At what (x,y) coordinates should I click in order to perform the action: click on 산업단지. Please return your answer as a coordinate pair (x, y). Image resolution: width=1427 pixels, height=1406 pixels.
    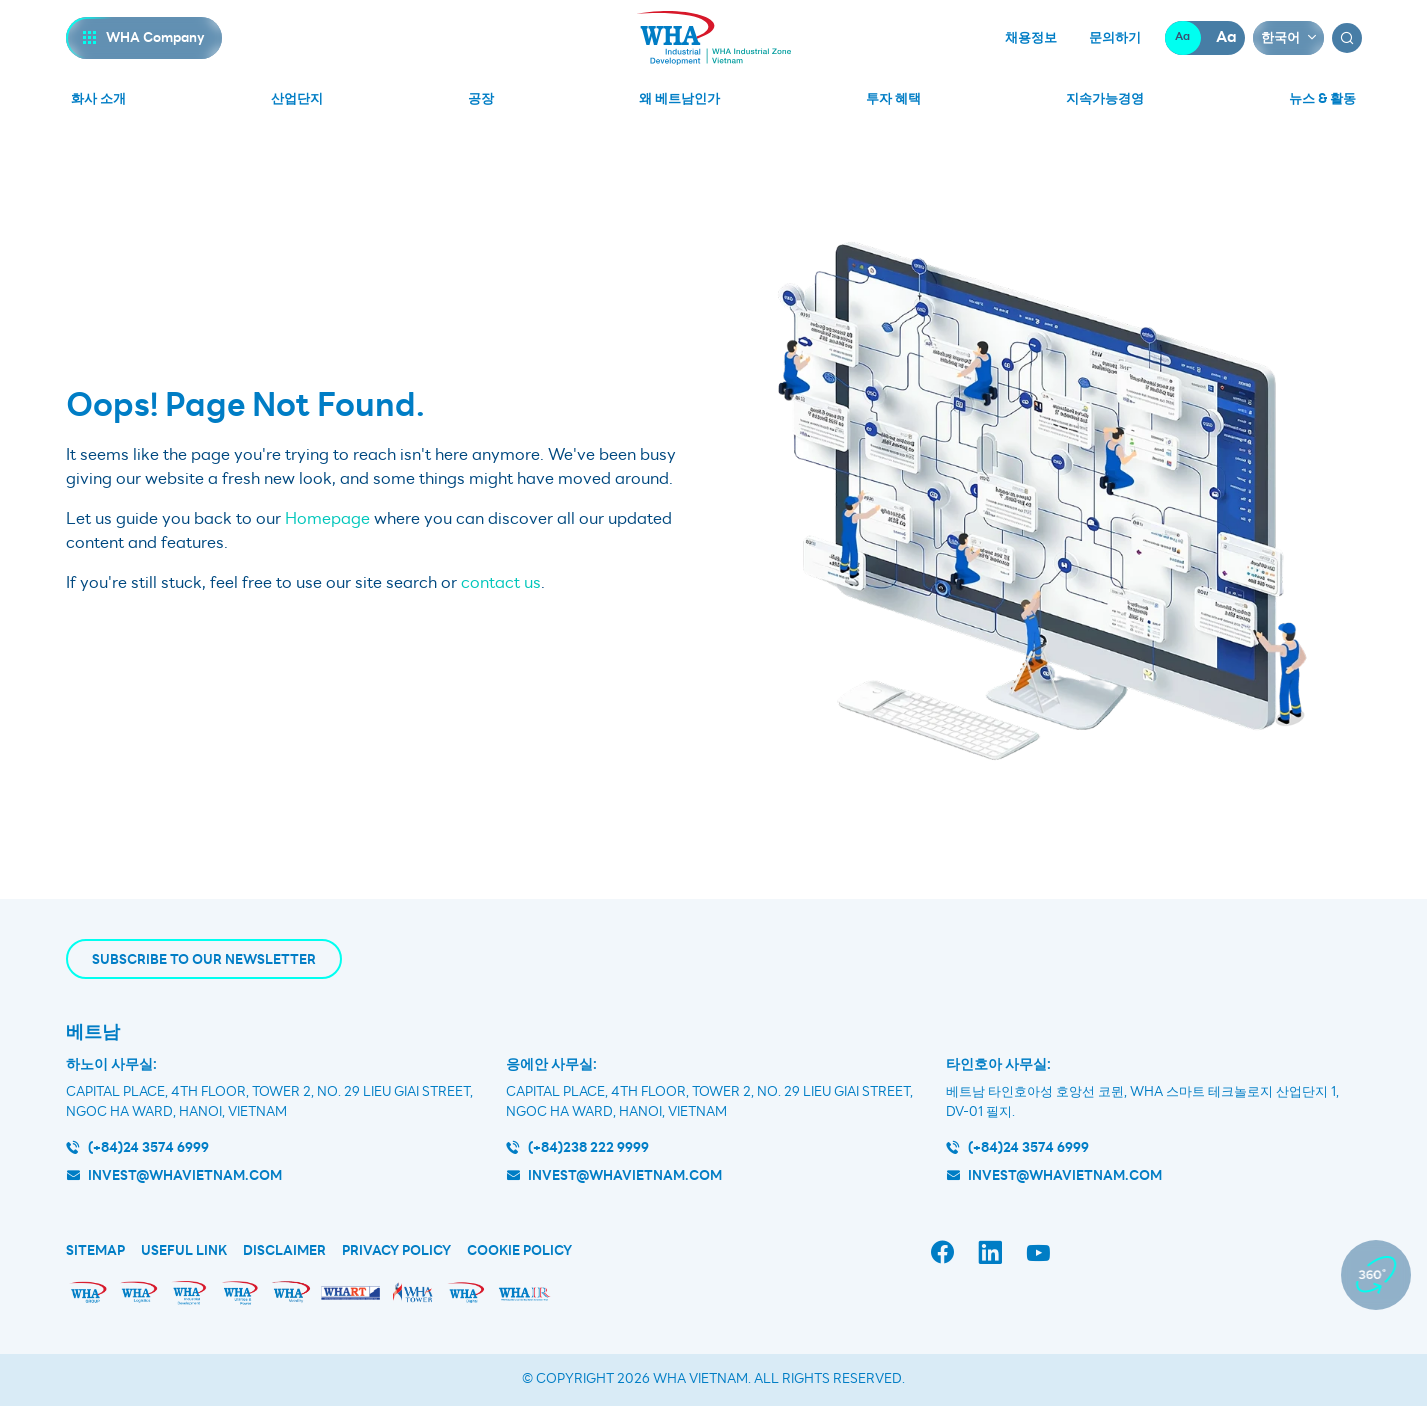
    Looking at the image, I should click on (297, 98).